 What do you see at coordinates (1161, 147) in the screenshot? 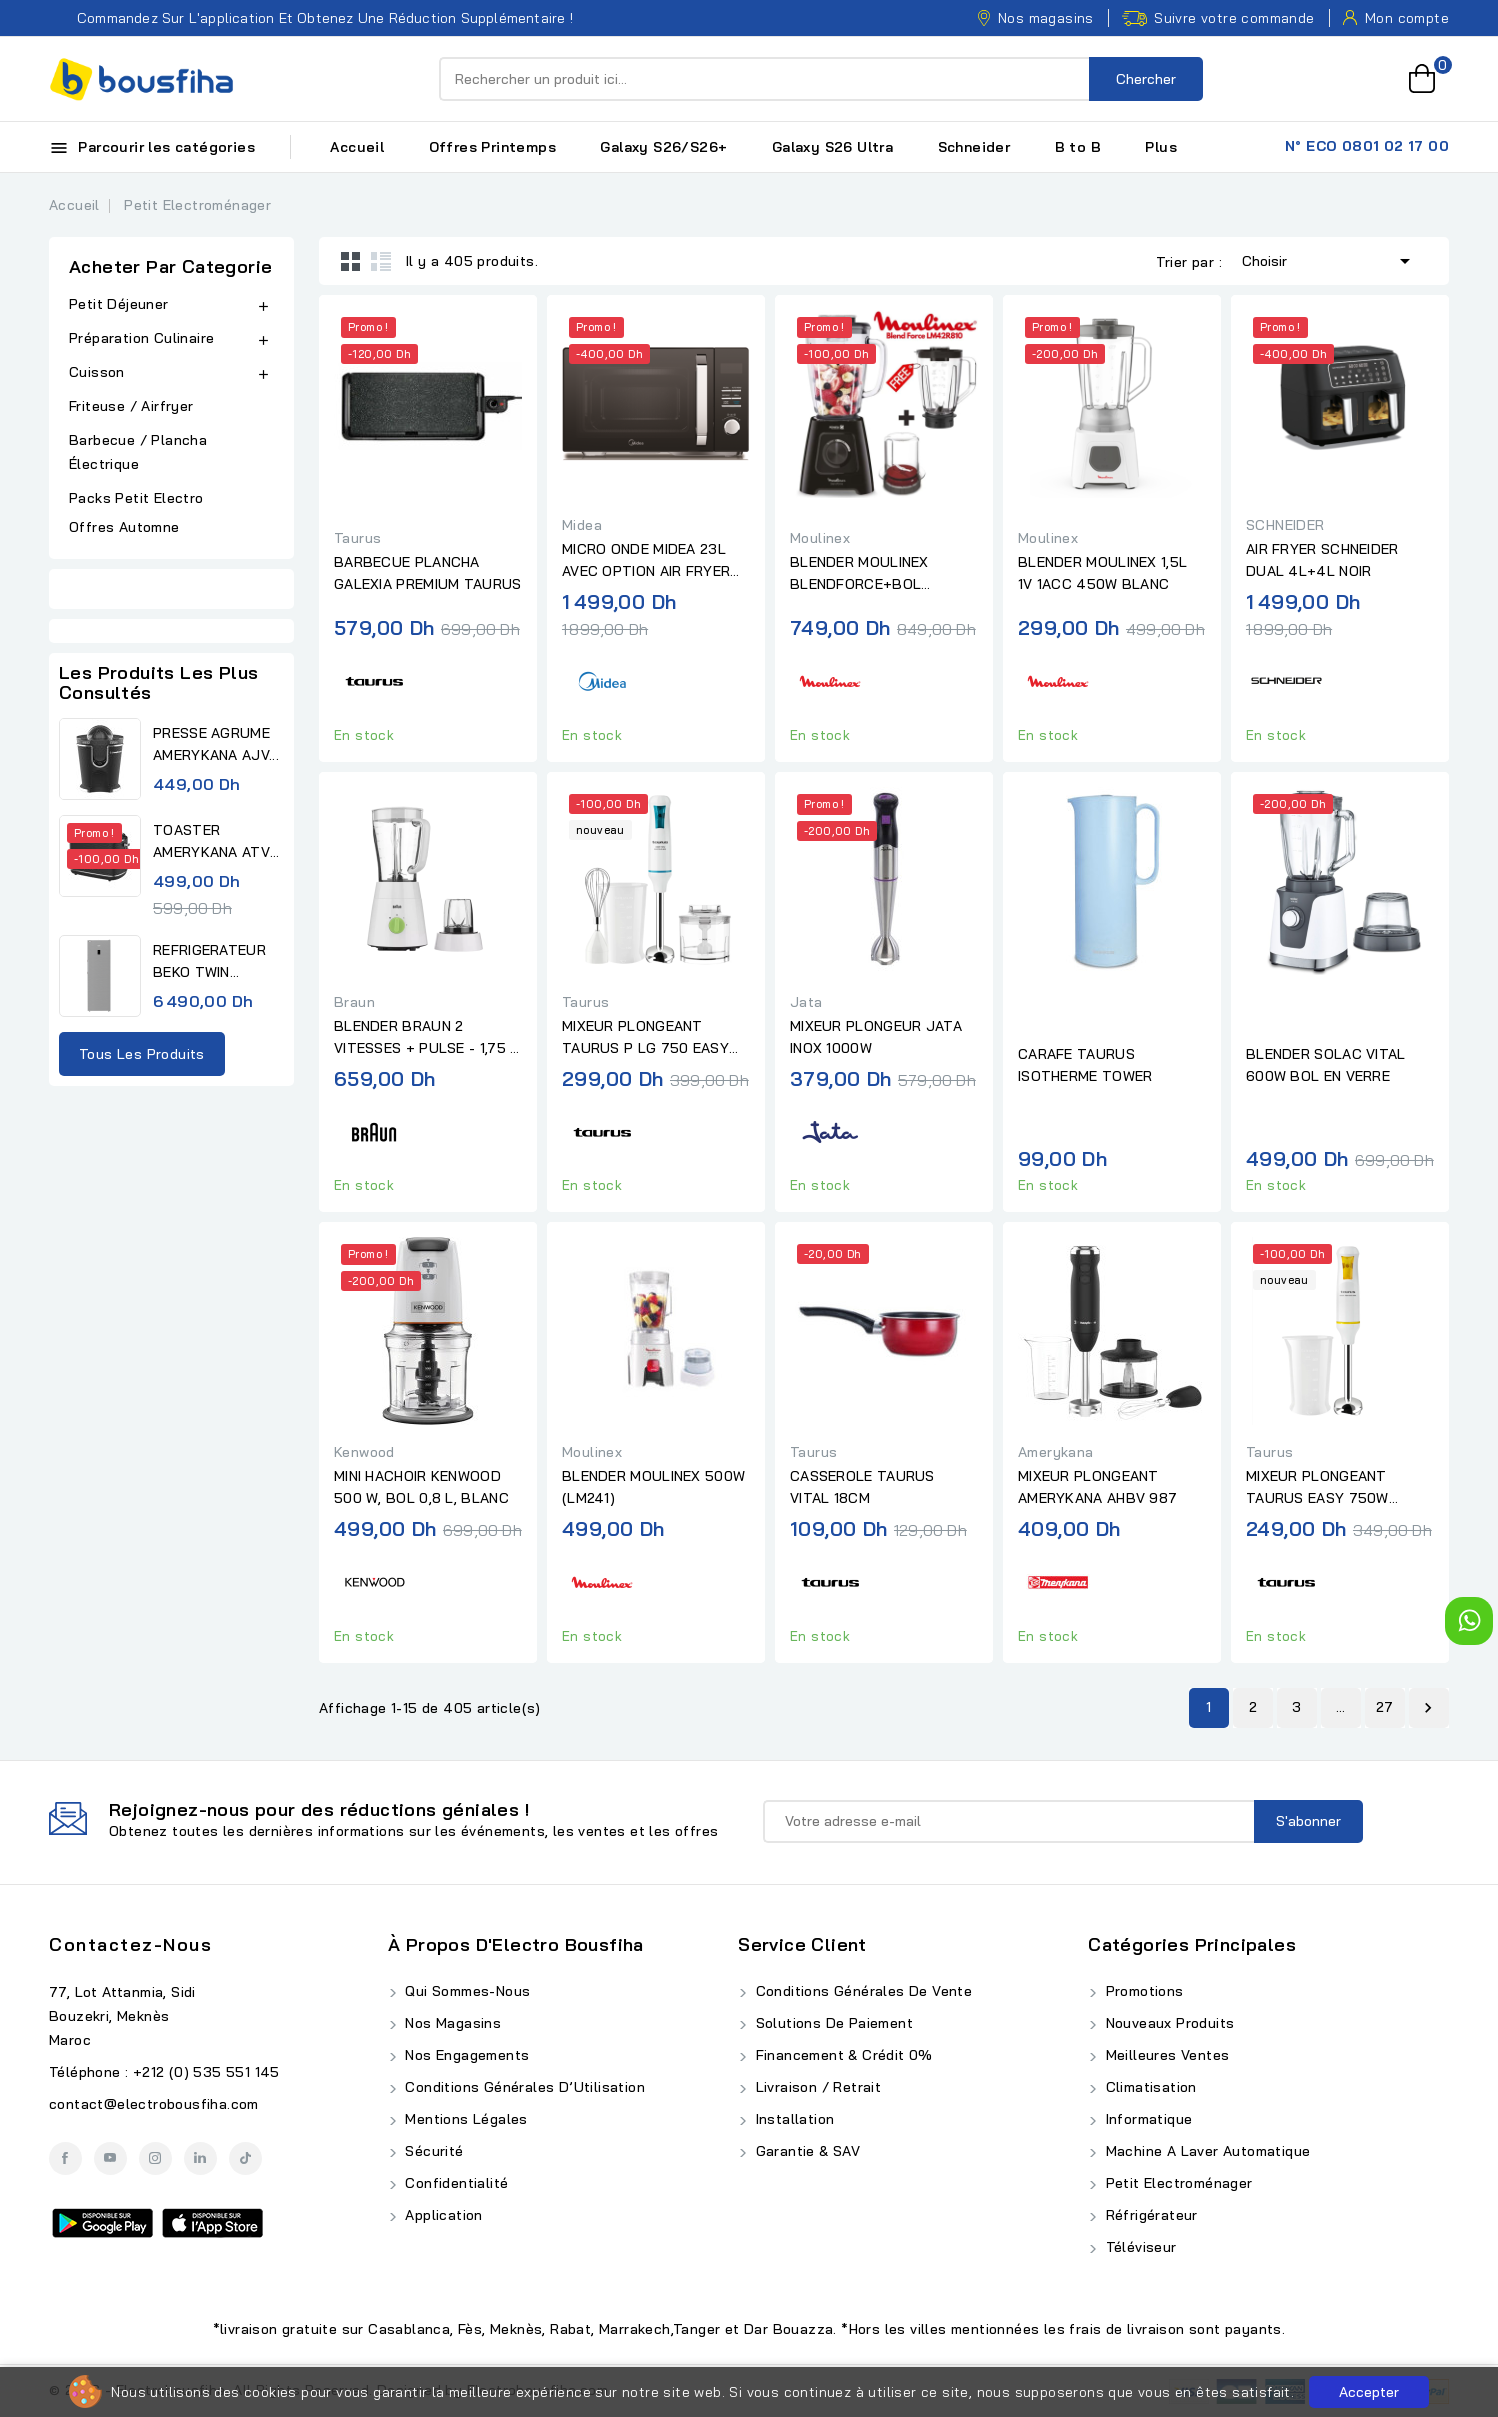
I see `Plus` at bounding box center [1161, 147].